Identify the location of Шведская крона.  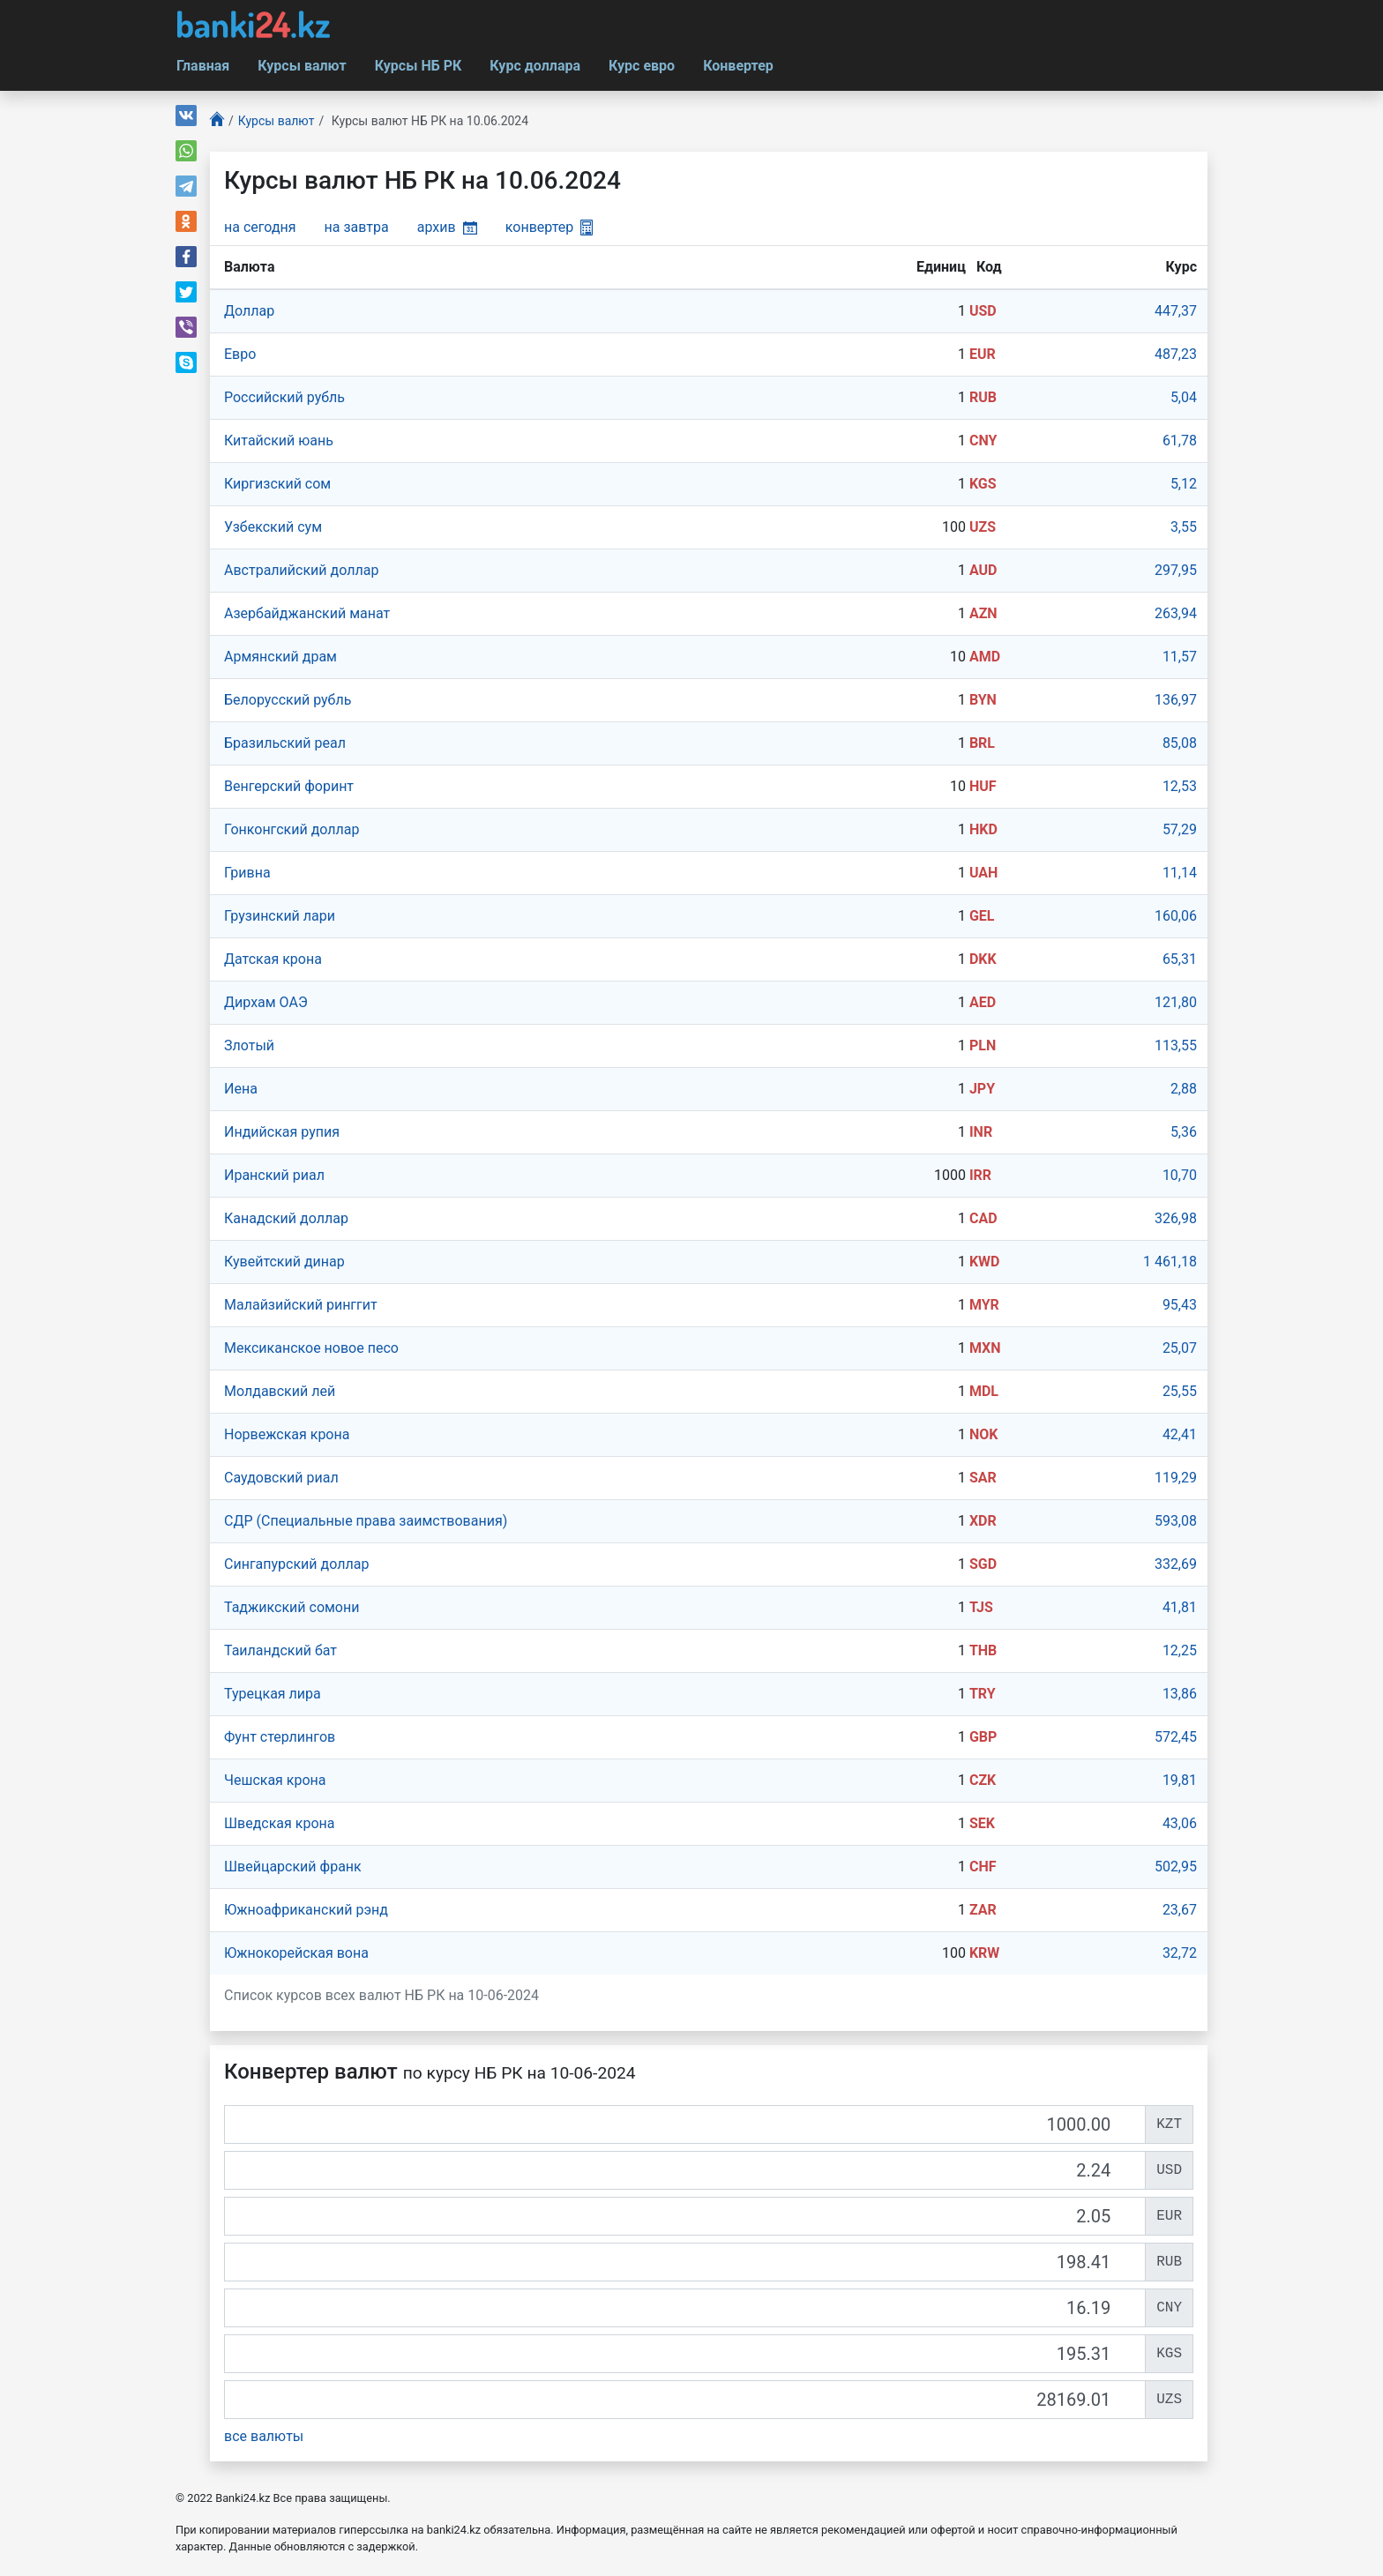
(279, 1823).